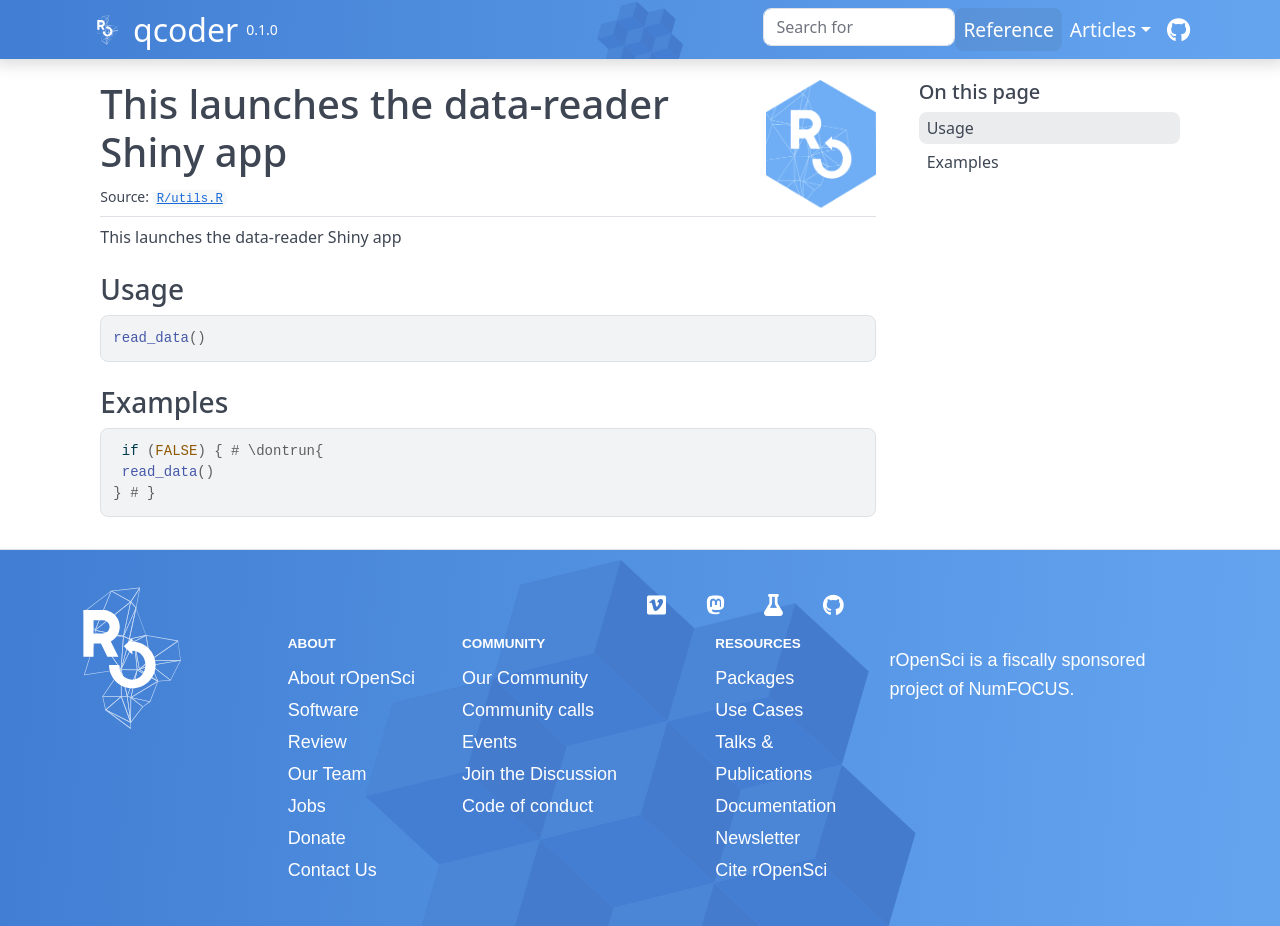 The width and height of the screenshot is (1280, 926). What do you see at coordinates (963, 162) in the screenshot?
I see `Examples` at bounding box center [963, 162].